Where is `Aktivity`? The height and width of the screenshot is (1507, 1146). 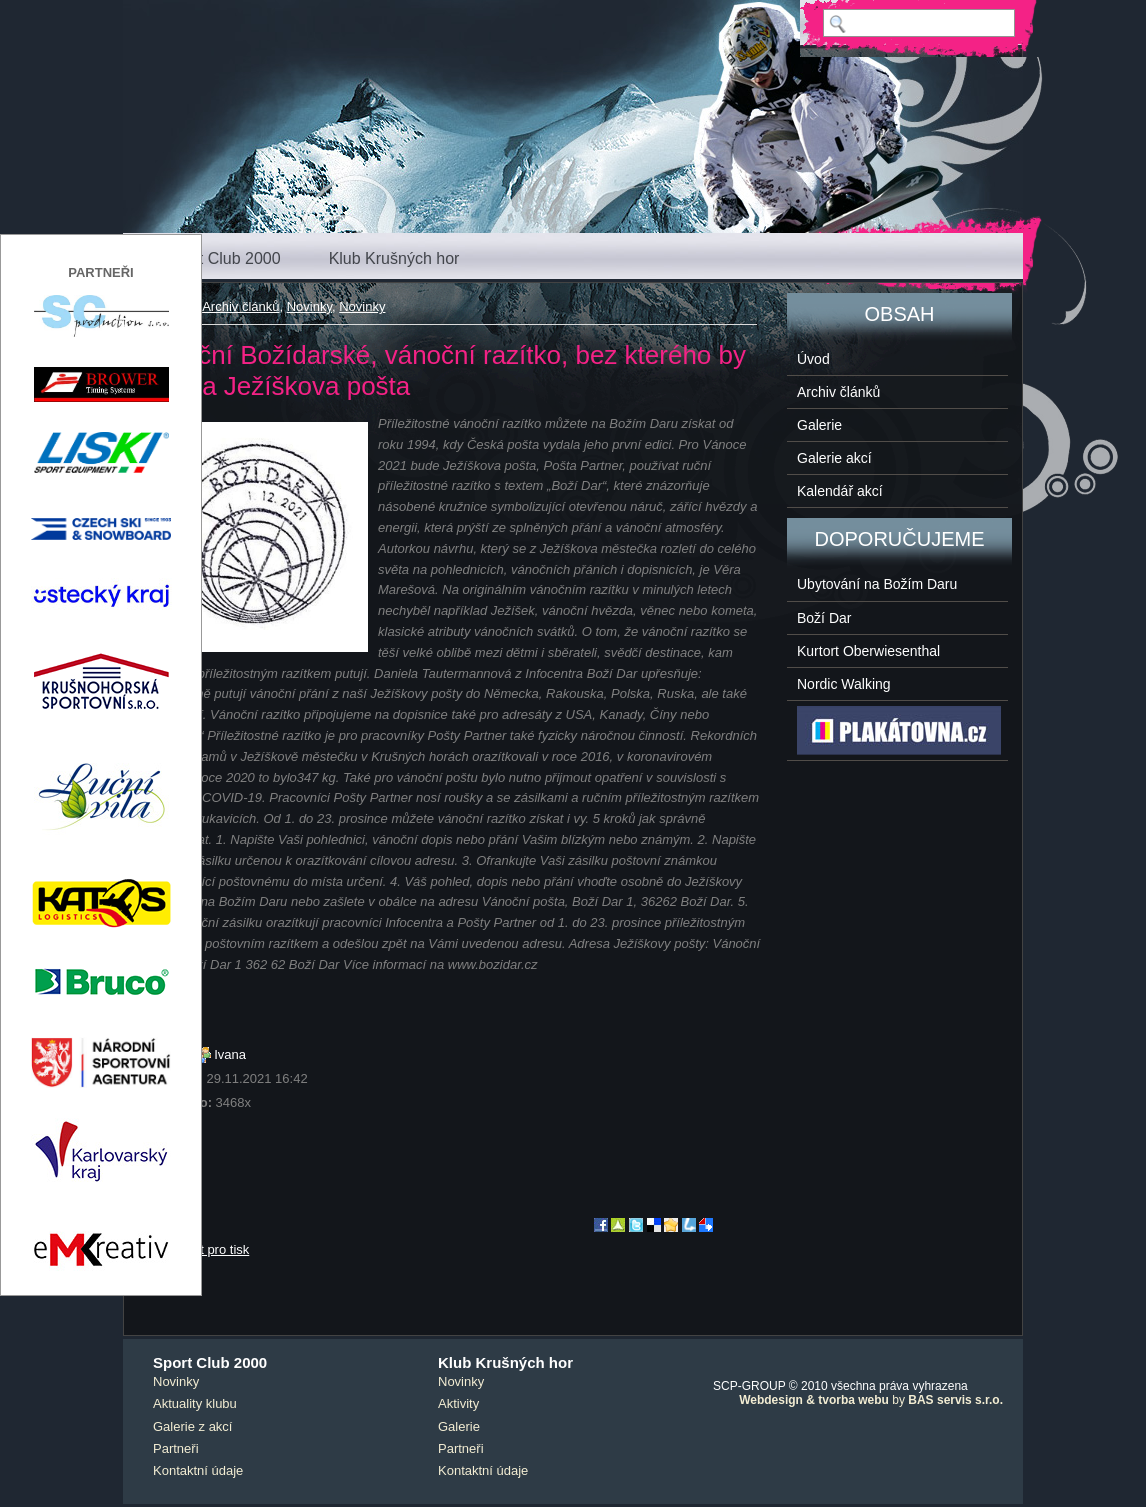
Aktivity is located at coordinates (458, 1403).